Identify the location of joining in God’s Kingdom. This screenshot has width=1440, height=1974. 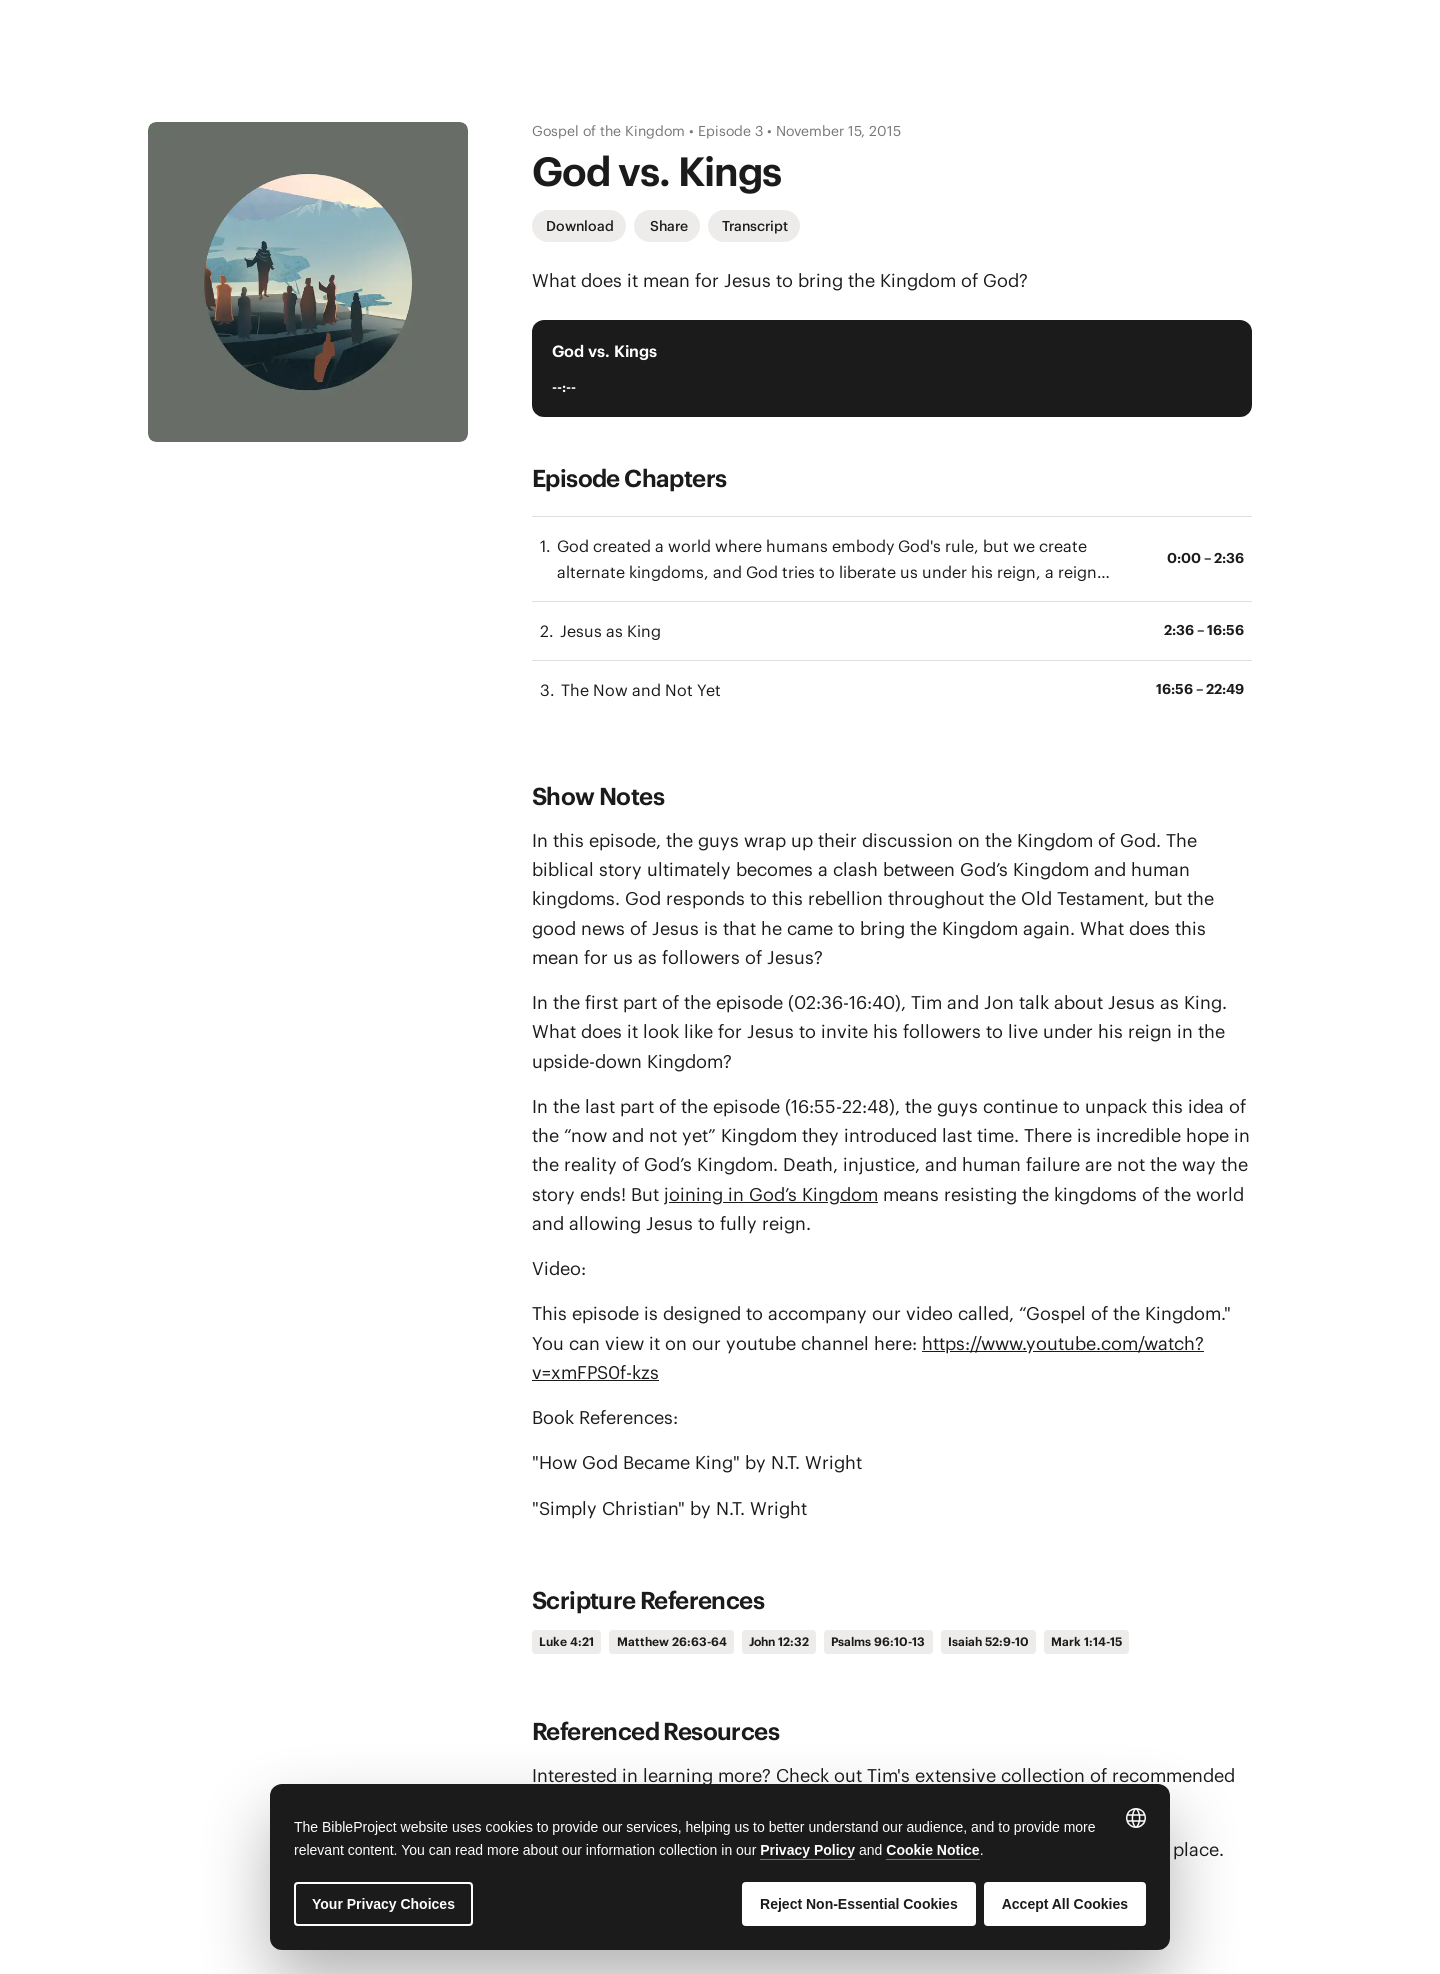
(771, 1194).